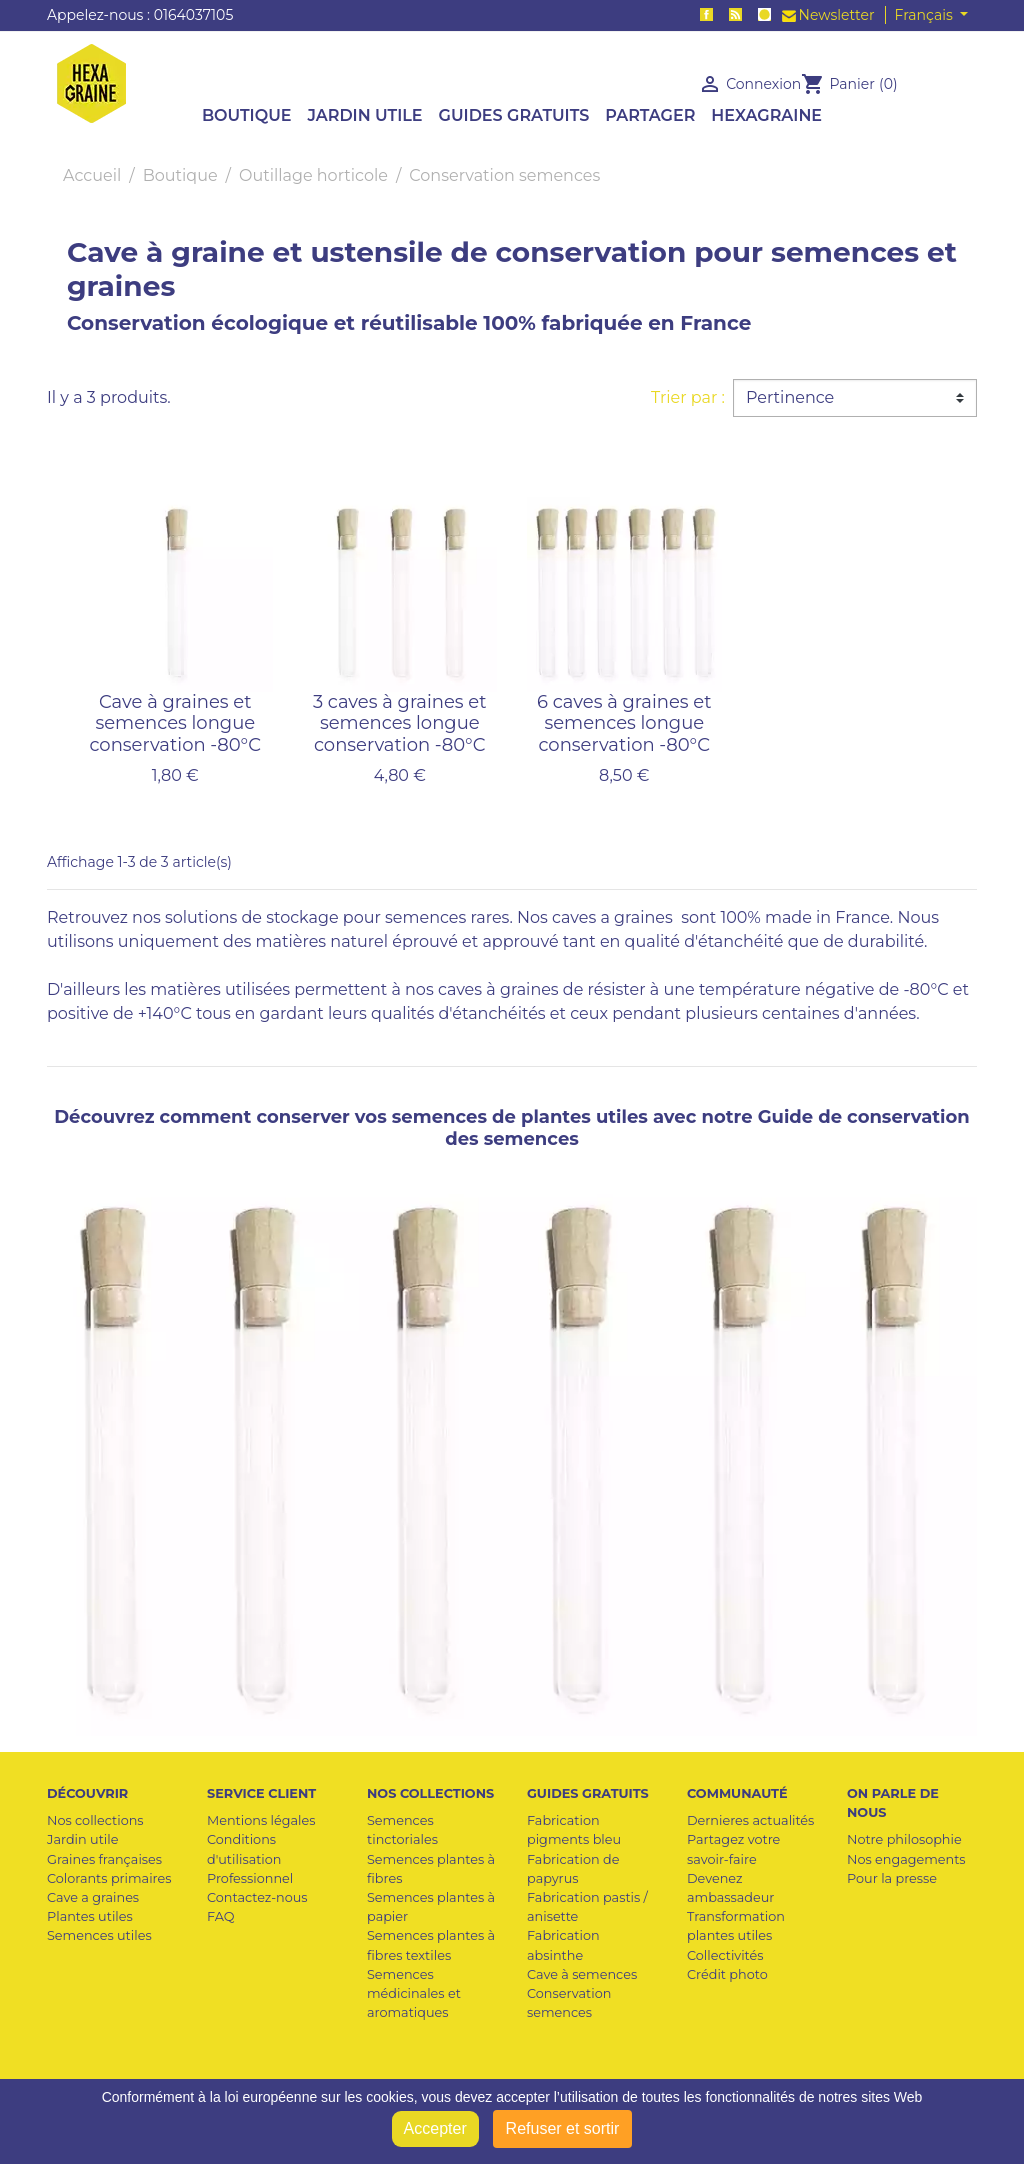 The width and height of the screenshot is (1024, 2164). What do you see at coordinates (93, 1897) in the screenshot?
I see `Cave a graines` at bounding box center [93, 1897].